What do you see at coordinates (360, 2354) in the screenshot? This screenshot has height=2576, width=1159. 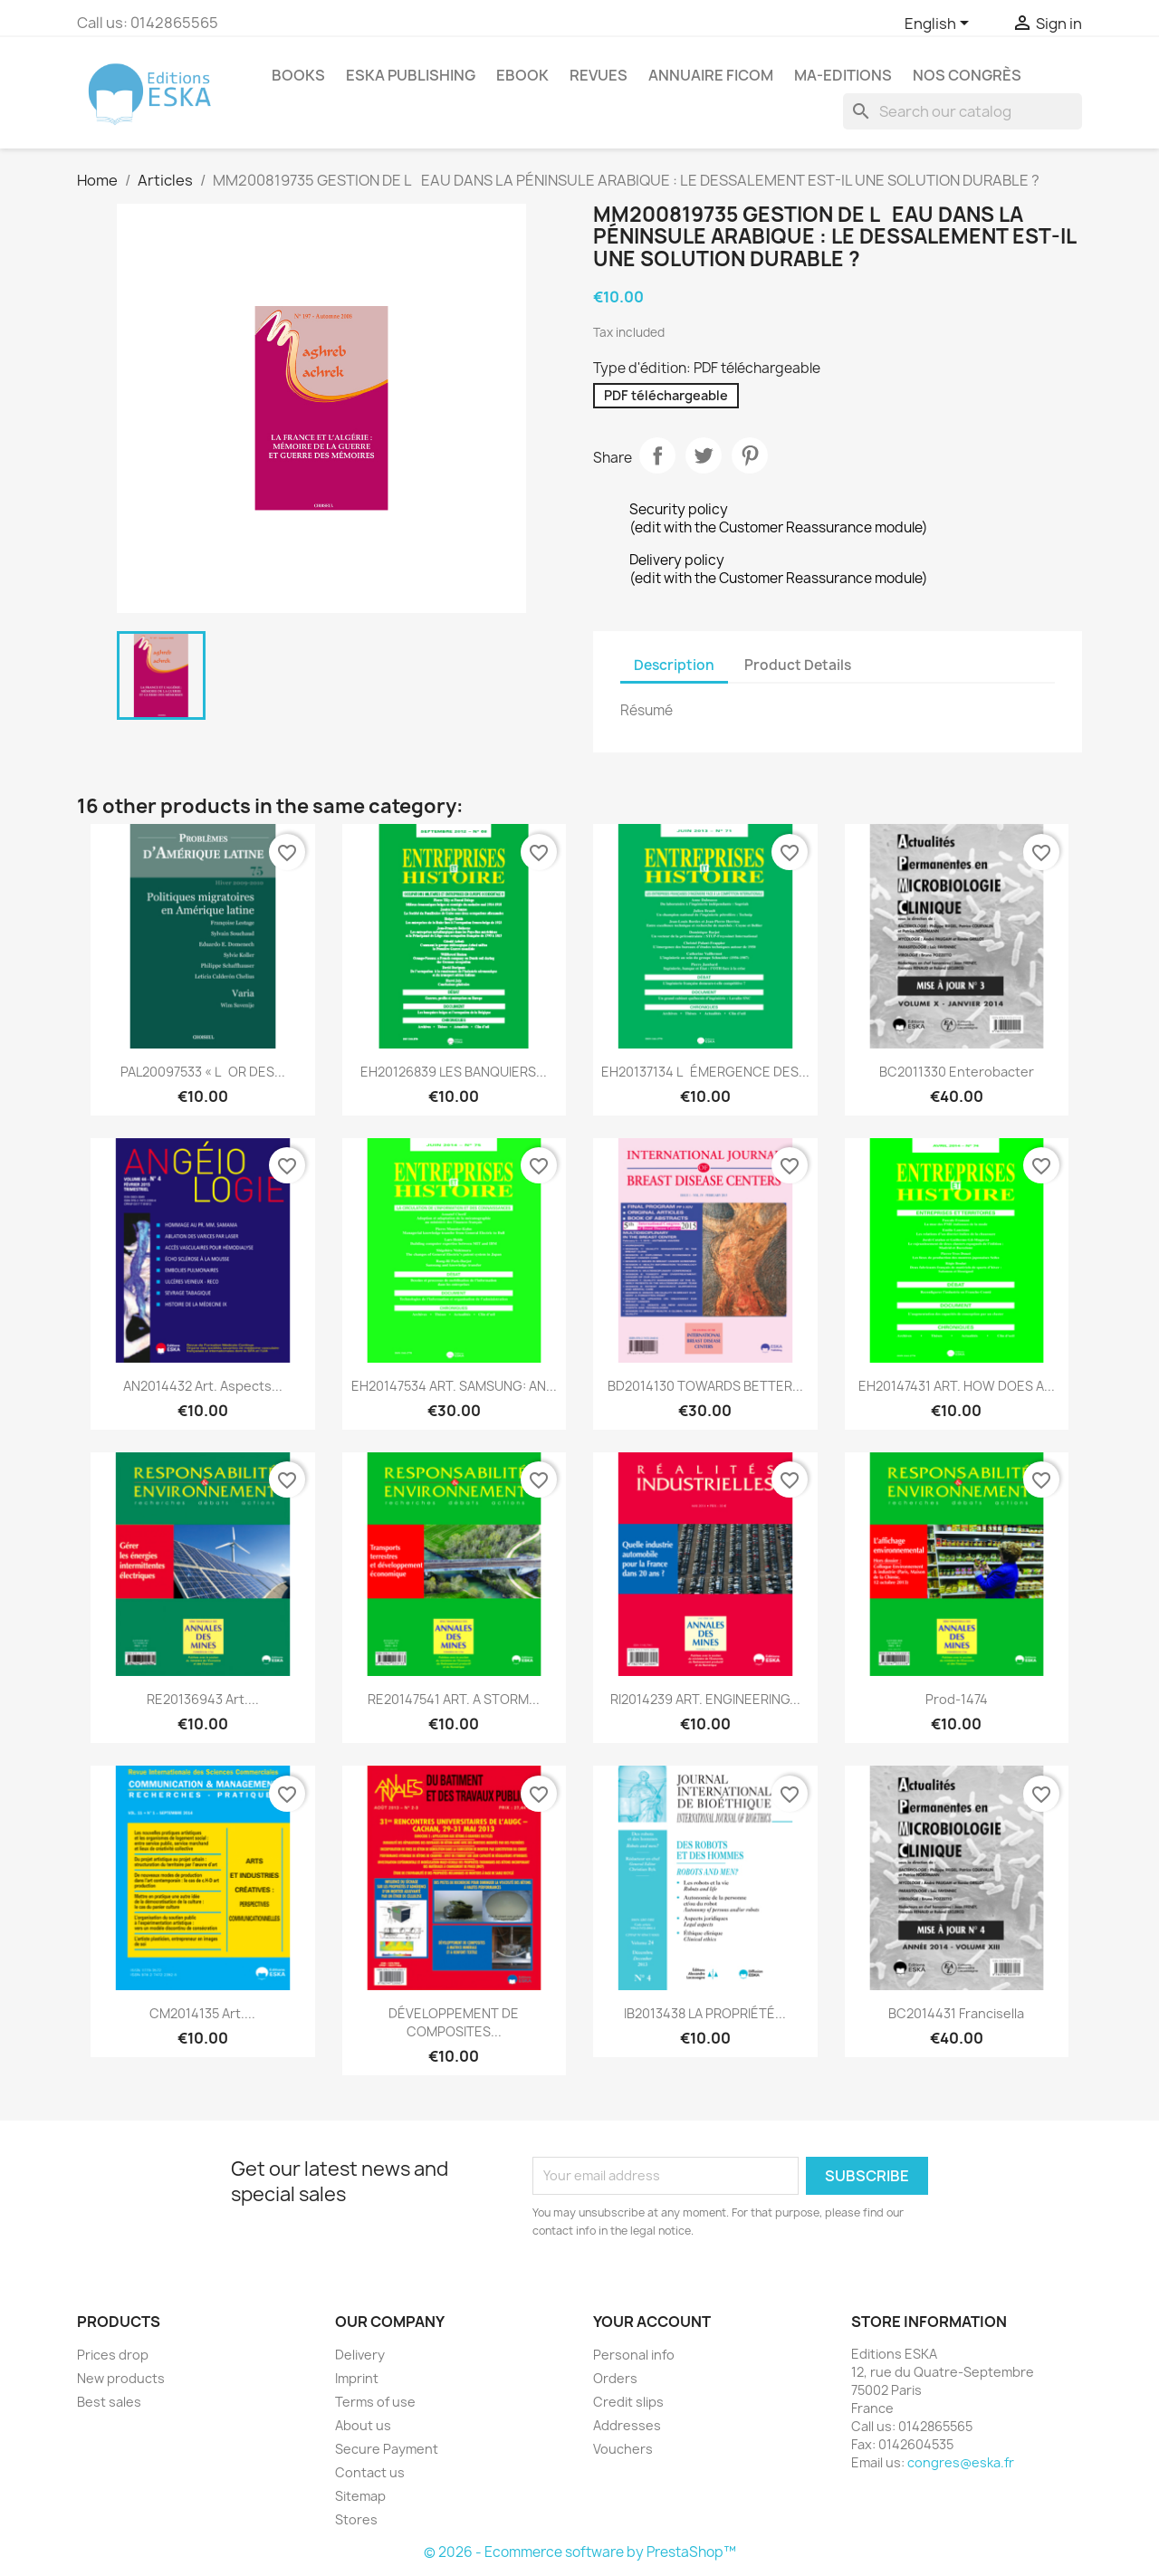 I see `Delivery` at bounding box center [360, 2354].